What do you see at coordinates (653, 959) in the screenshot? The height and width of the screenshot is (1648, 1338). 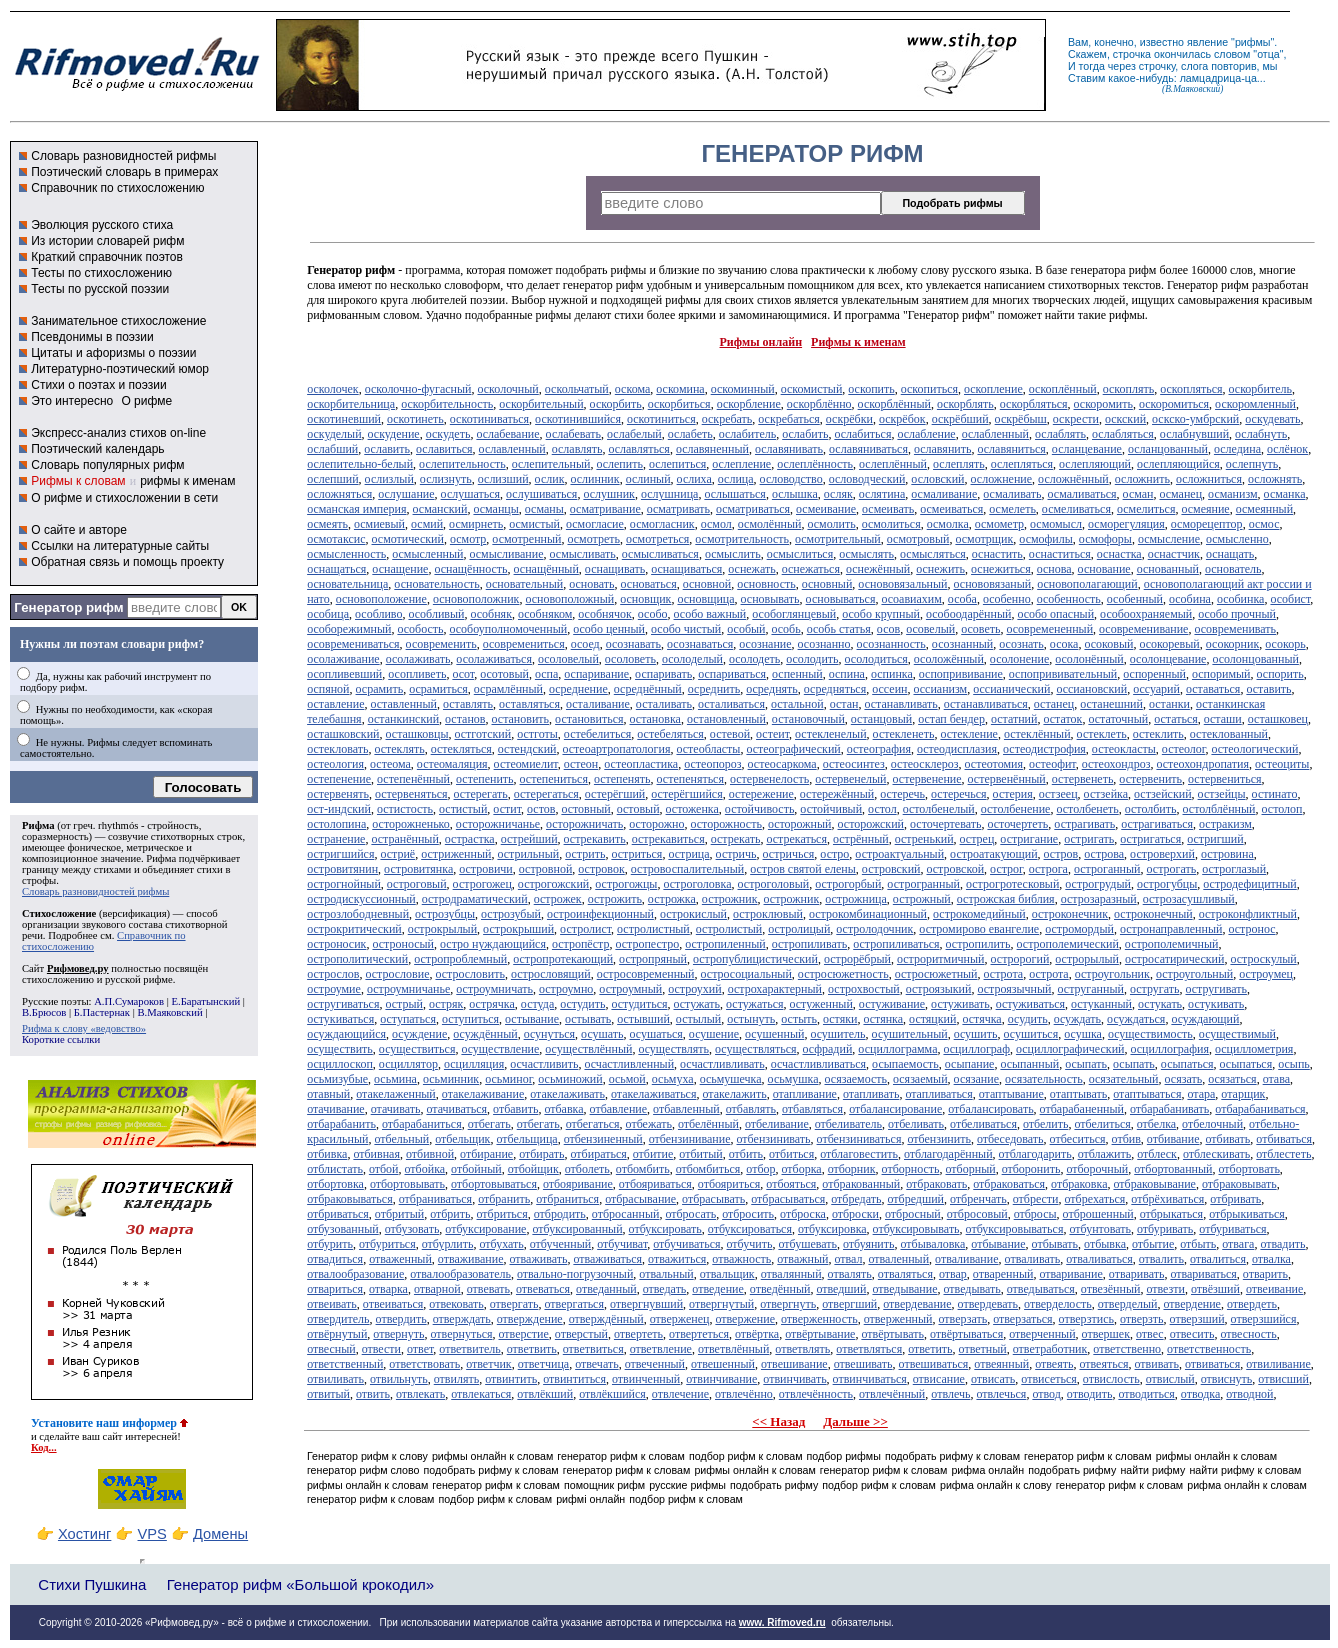 I see `остропряный` at bounding box center [653, 959].